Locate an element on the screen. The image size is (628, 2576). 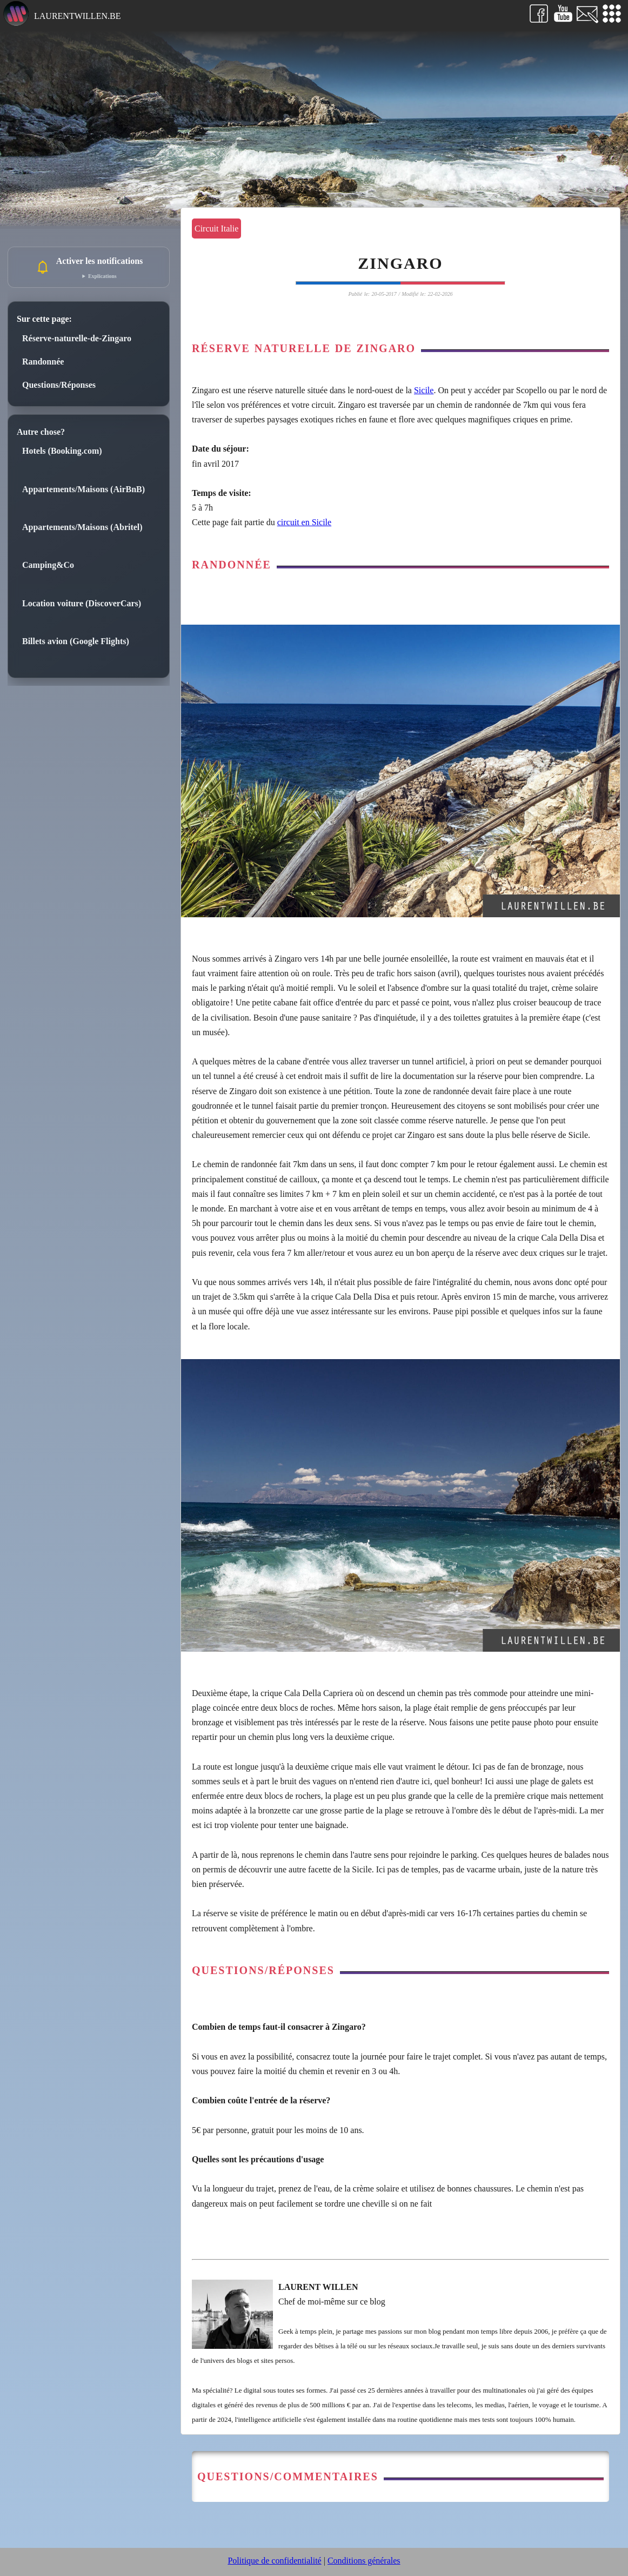
Hotels (Booking.com) is located at coordinates (62, 450).